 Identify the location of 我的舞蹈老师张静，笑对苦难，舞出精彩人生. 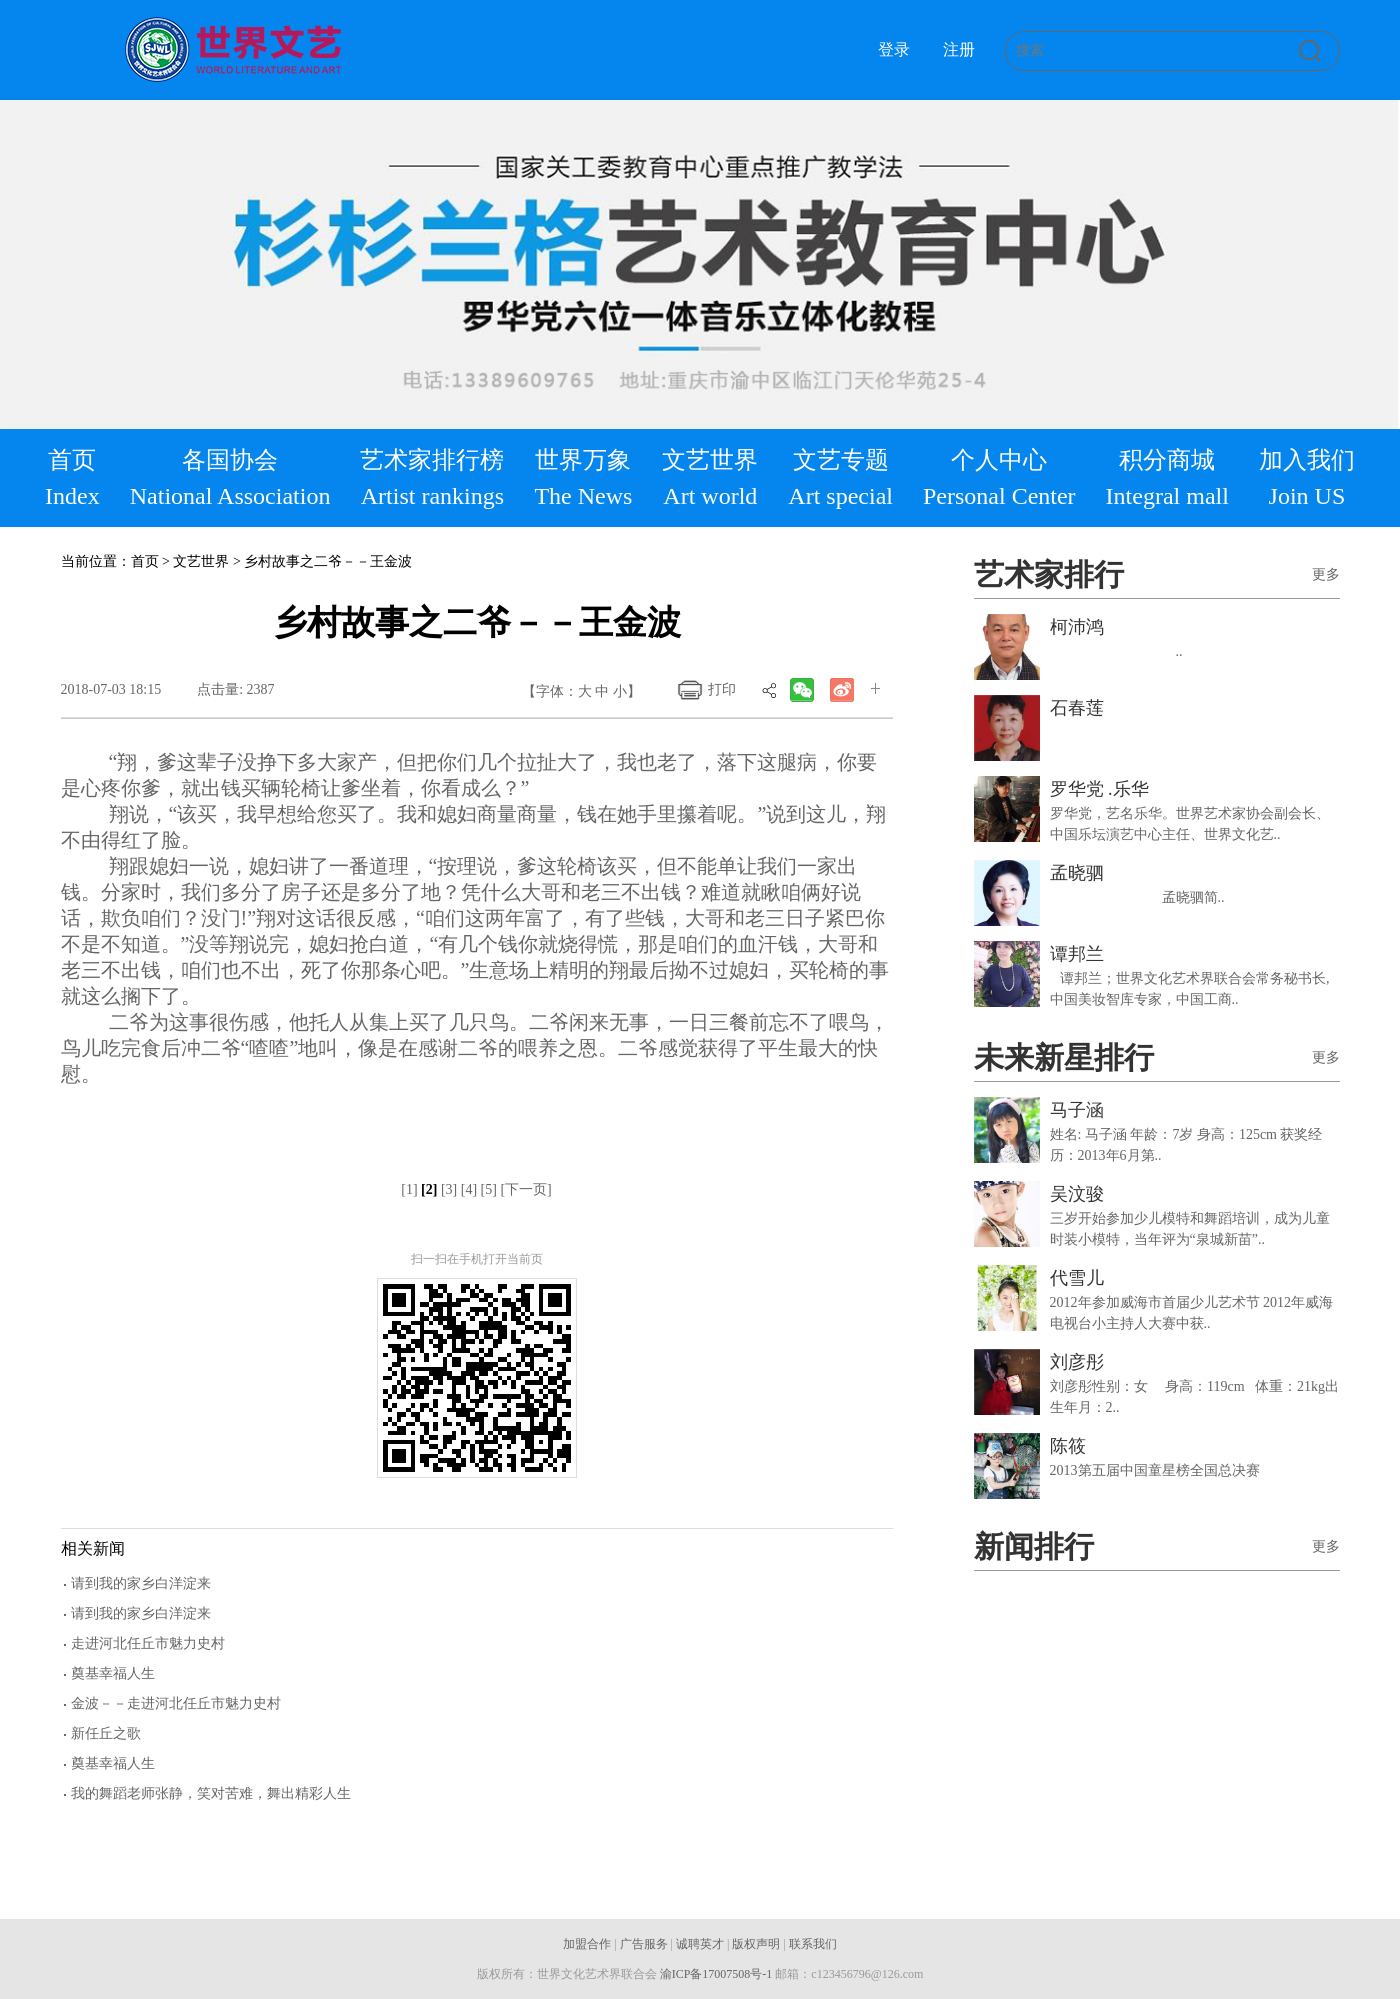
(211, 1793).